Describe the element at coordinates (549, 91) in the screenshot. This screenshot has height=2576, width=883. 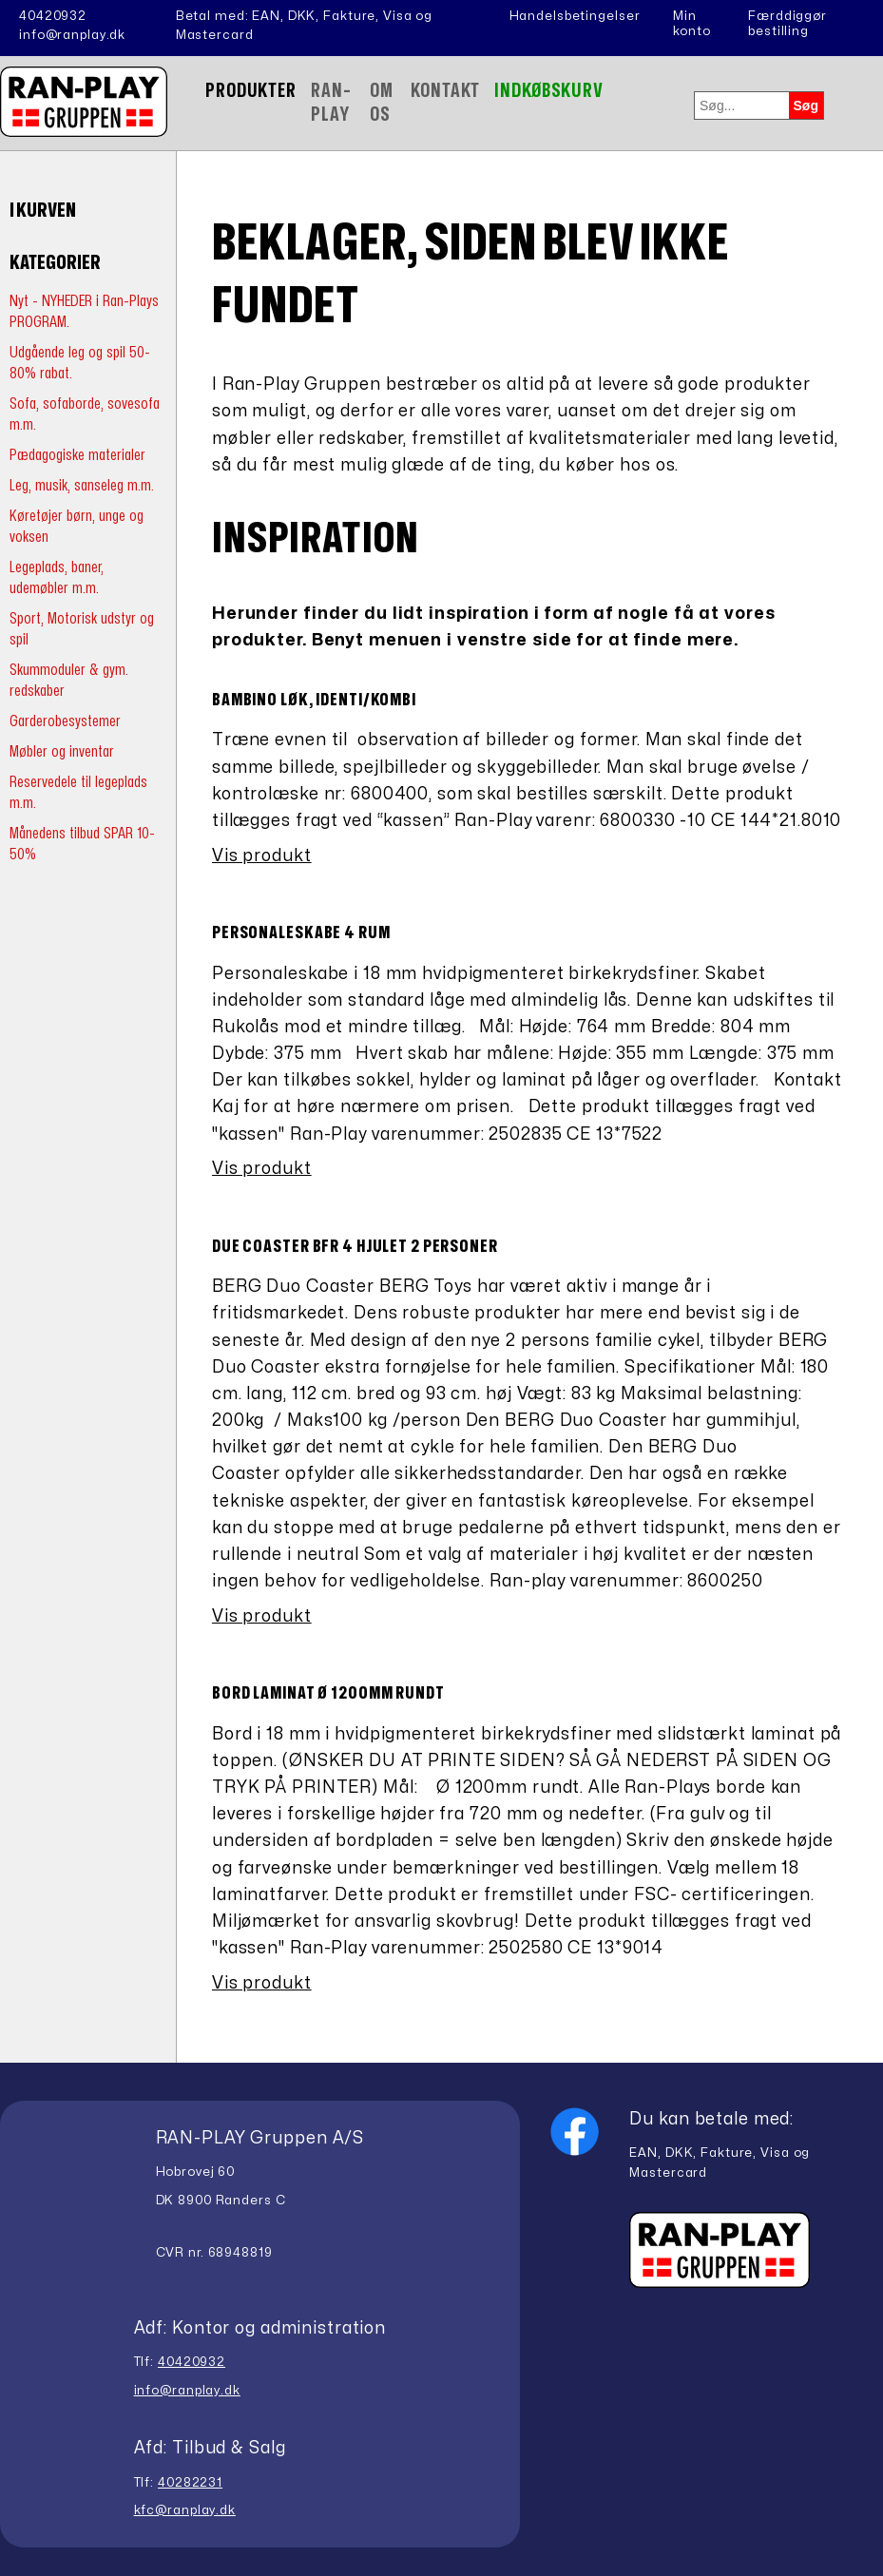
I see `Indkøbskurv` at that location.